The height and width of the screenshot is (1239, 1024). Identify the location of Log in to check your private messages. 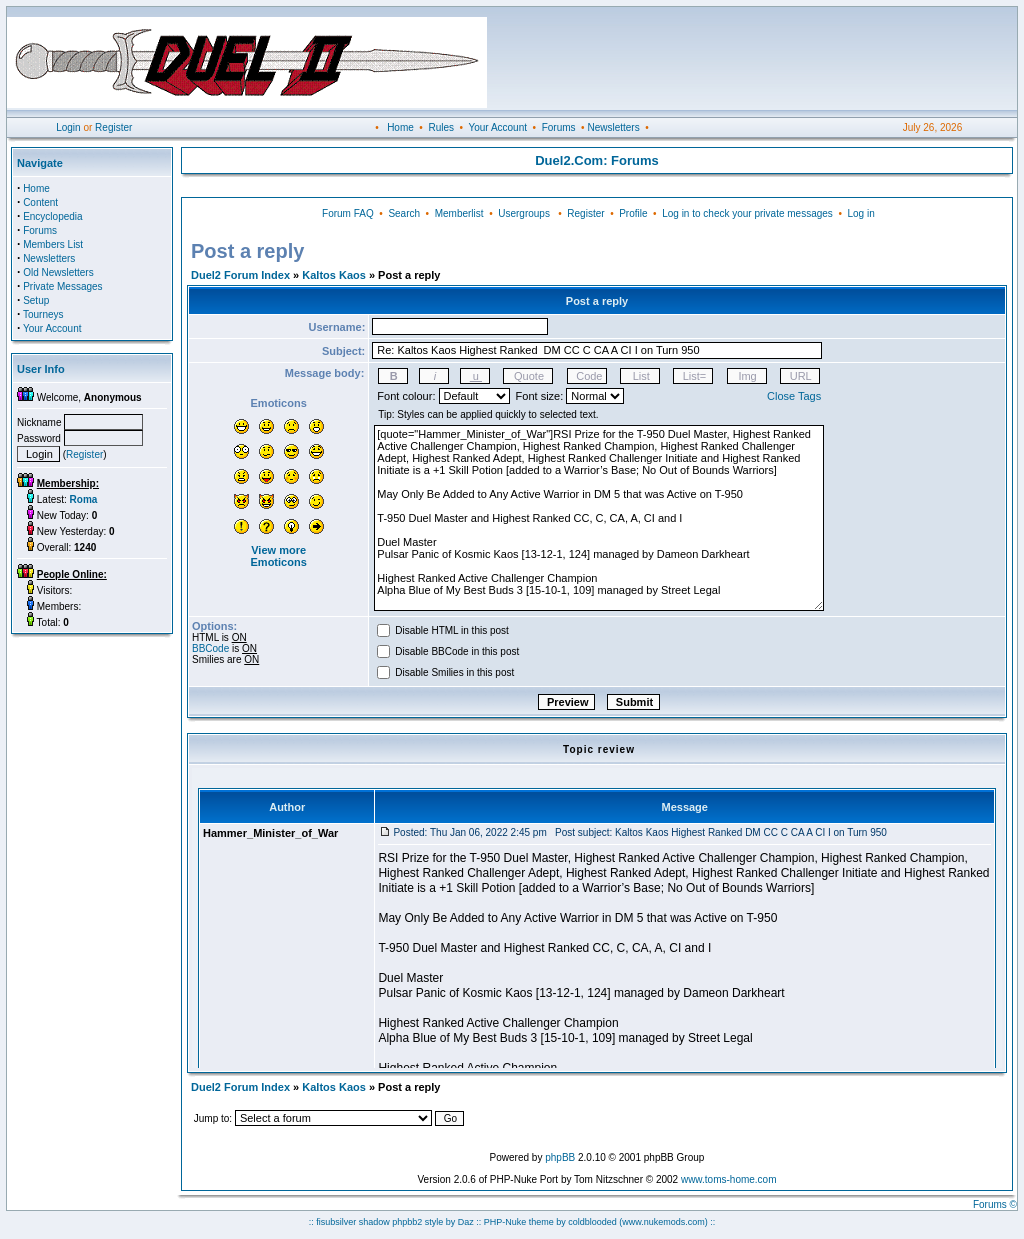
(747, 213).